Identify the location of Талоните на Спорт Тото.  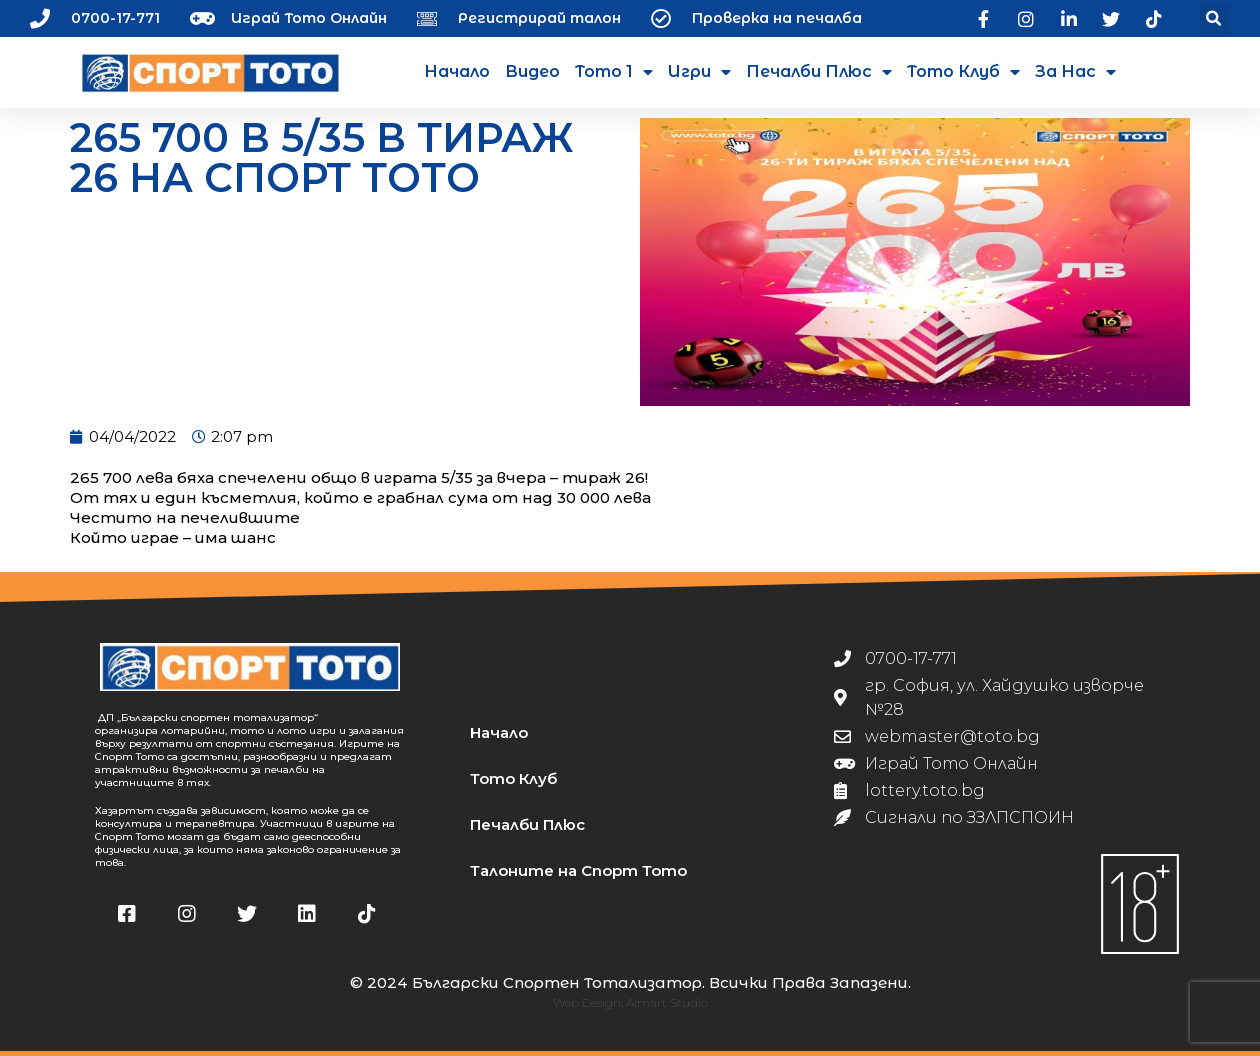
(578, 870).